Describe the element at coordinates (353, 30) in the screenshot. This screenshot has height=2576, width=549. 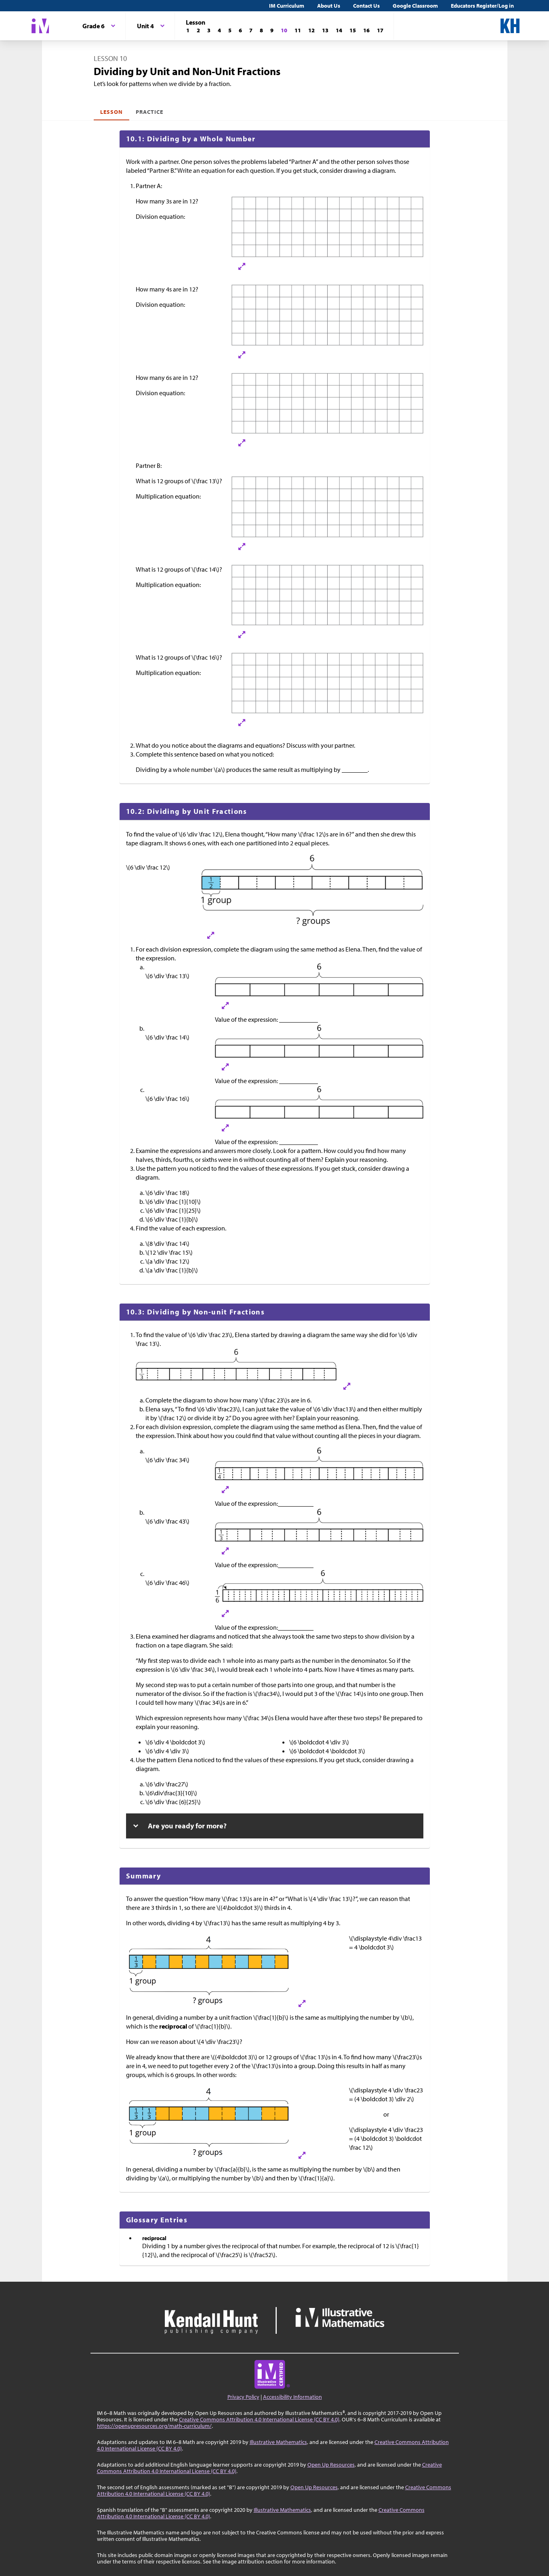
I see `[Lesson 15]` at that location.